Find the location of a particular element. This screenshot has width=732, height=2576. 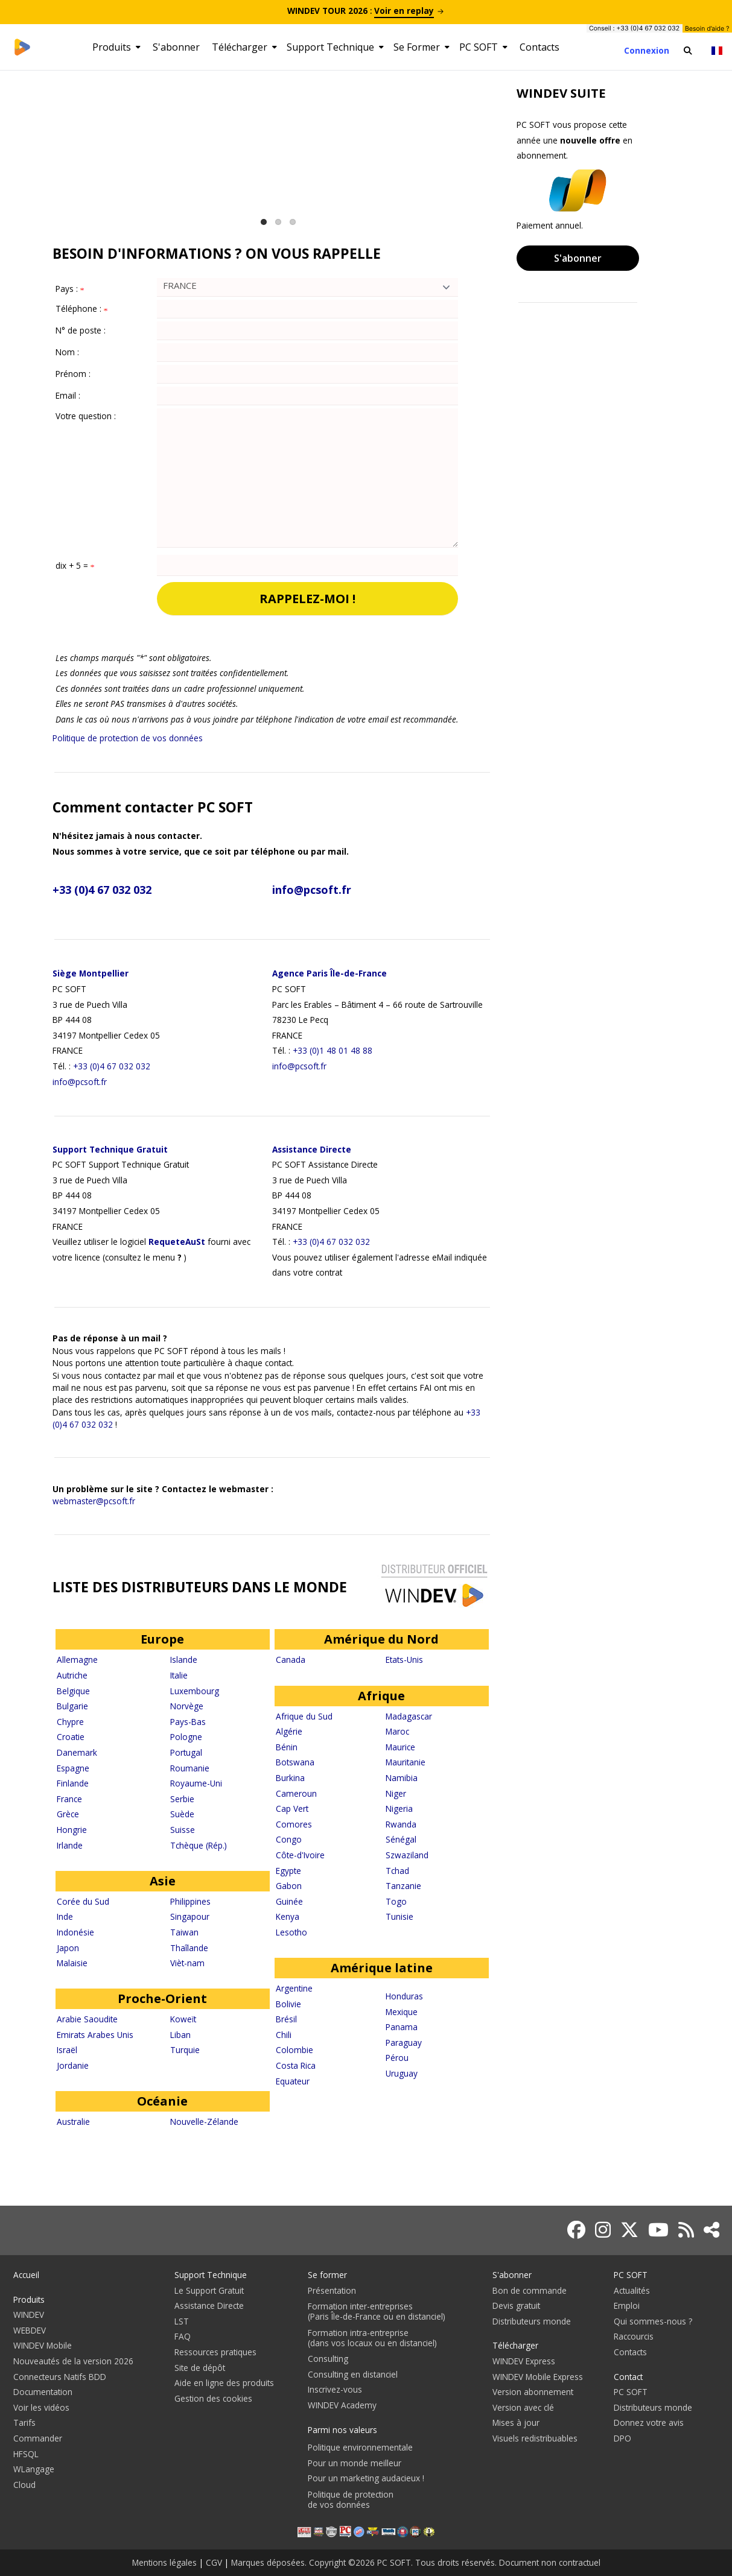

Israël is located at coordinates (67, 2049).